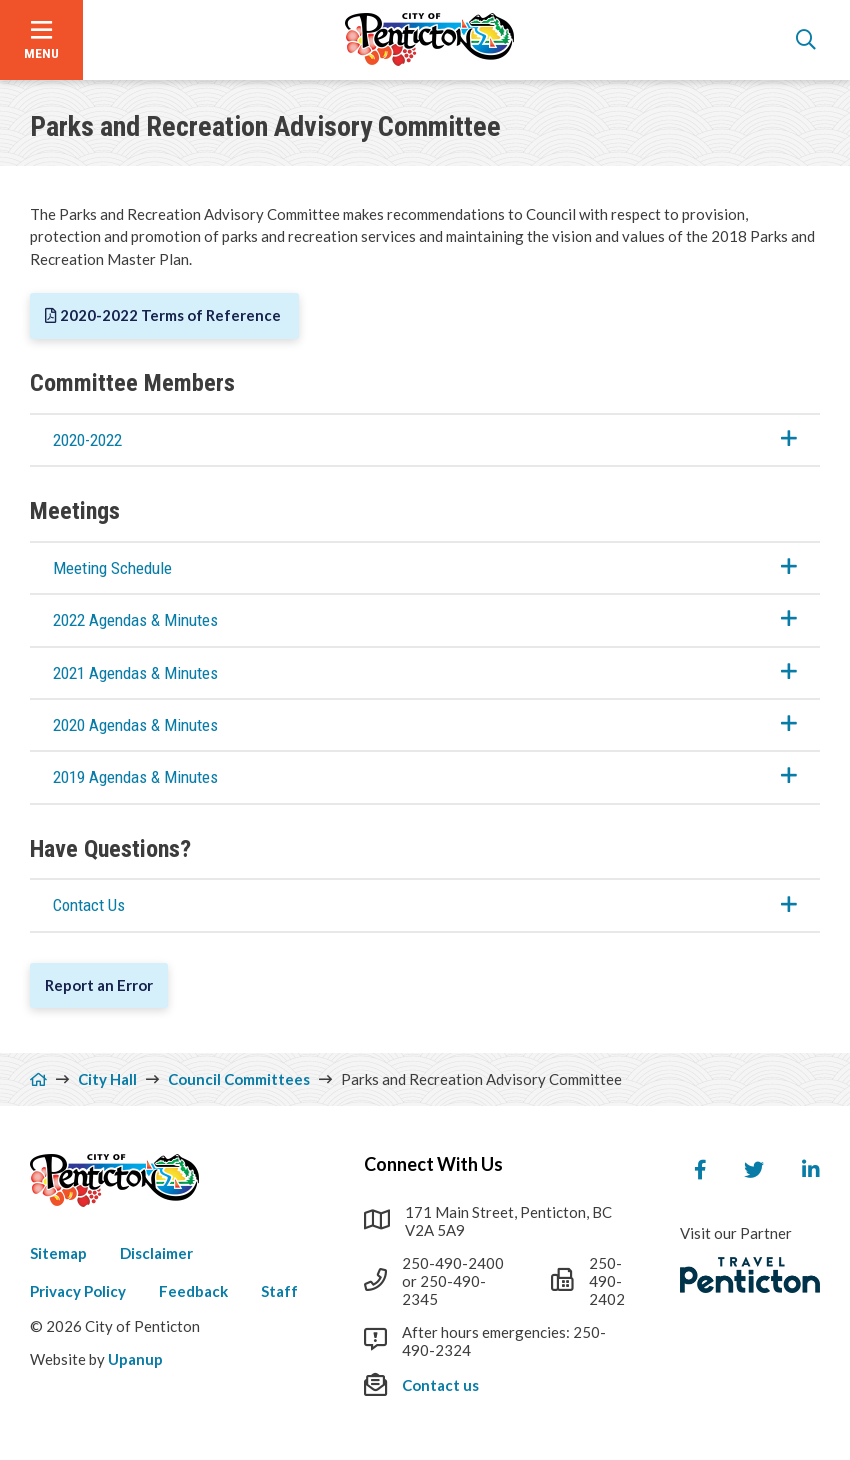  What do you see at coordinates (78, 1291) in the screenshot?
I see `Privacy Policy` at bounding box center [78, 1291].